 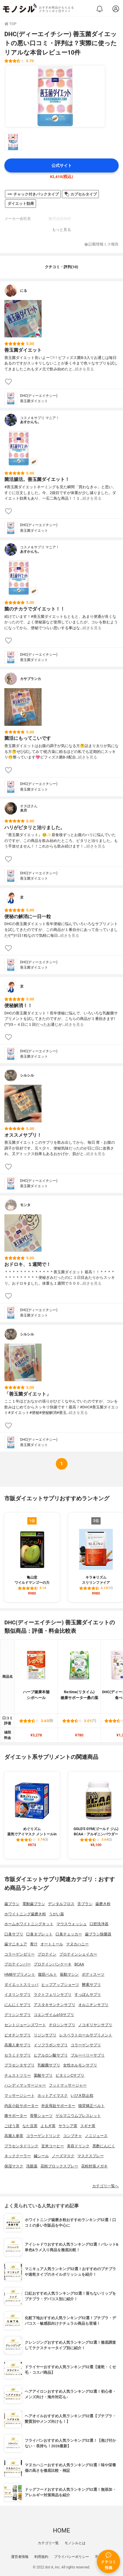 I want to click on ホワイトニング歯磨き粉, so click(x=25, y=1914).